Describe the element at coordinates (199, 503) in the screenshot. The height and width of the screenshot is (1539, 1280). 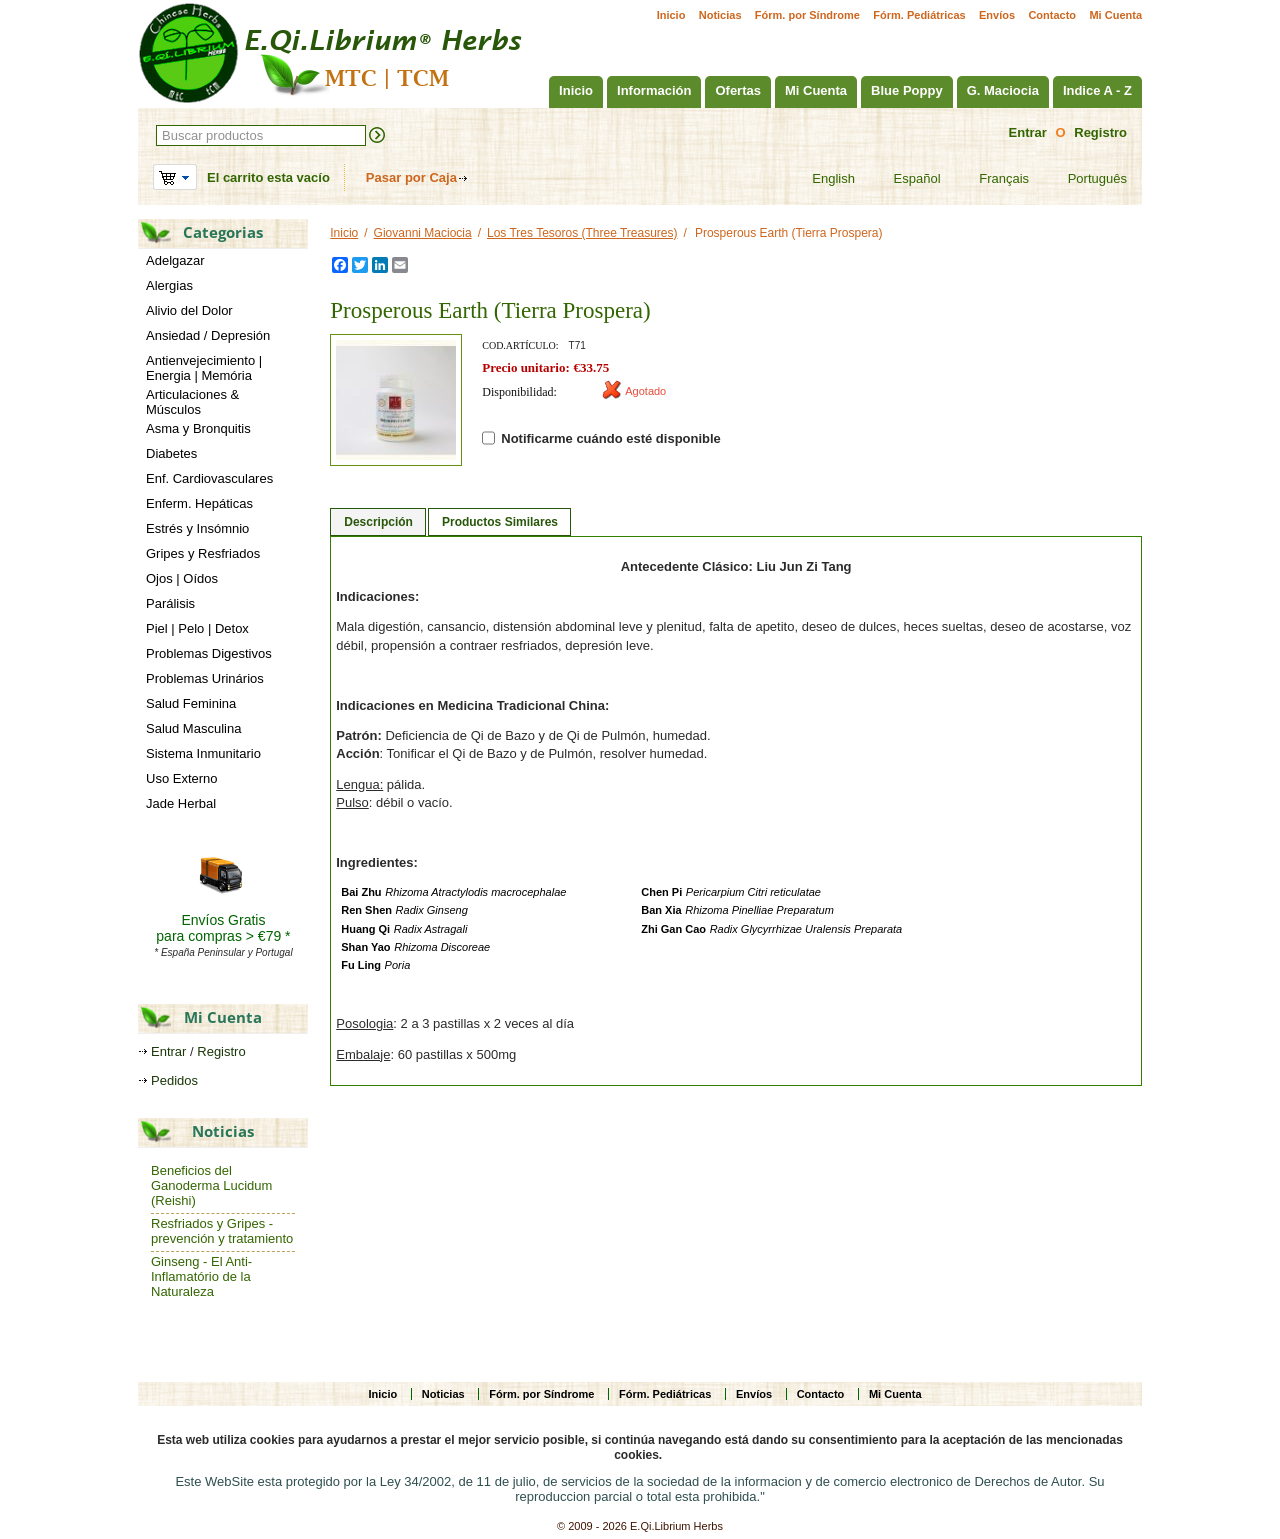
I see `Enferm. Hepáticas` at that location.